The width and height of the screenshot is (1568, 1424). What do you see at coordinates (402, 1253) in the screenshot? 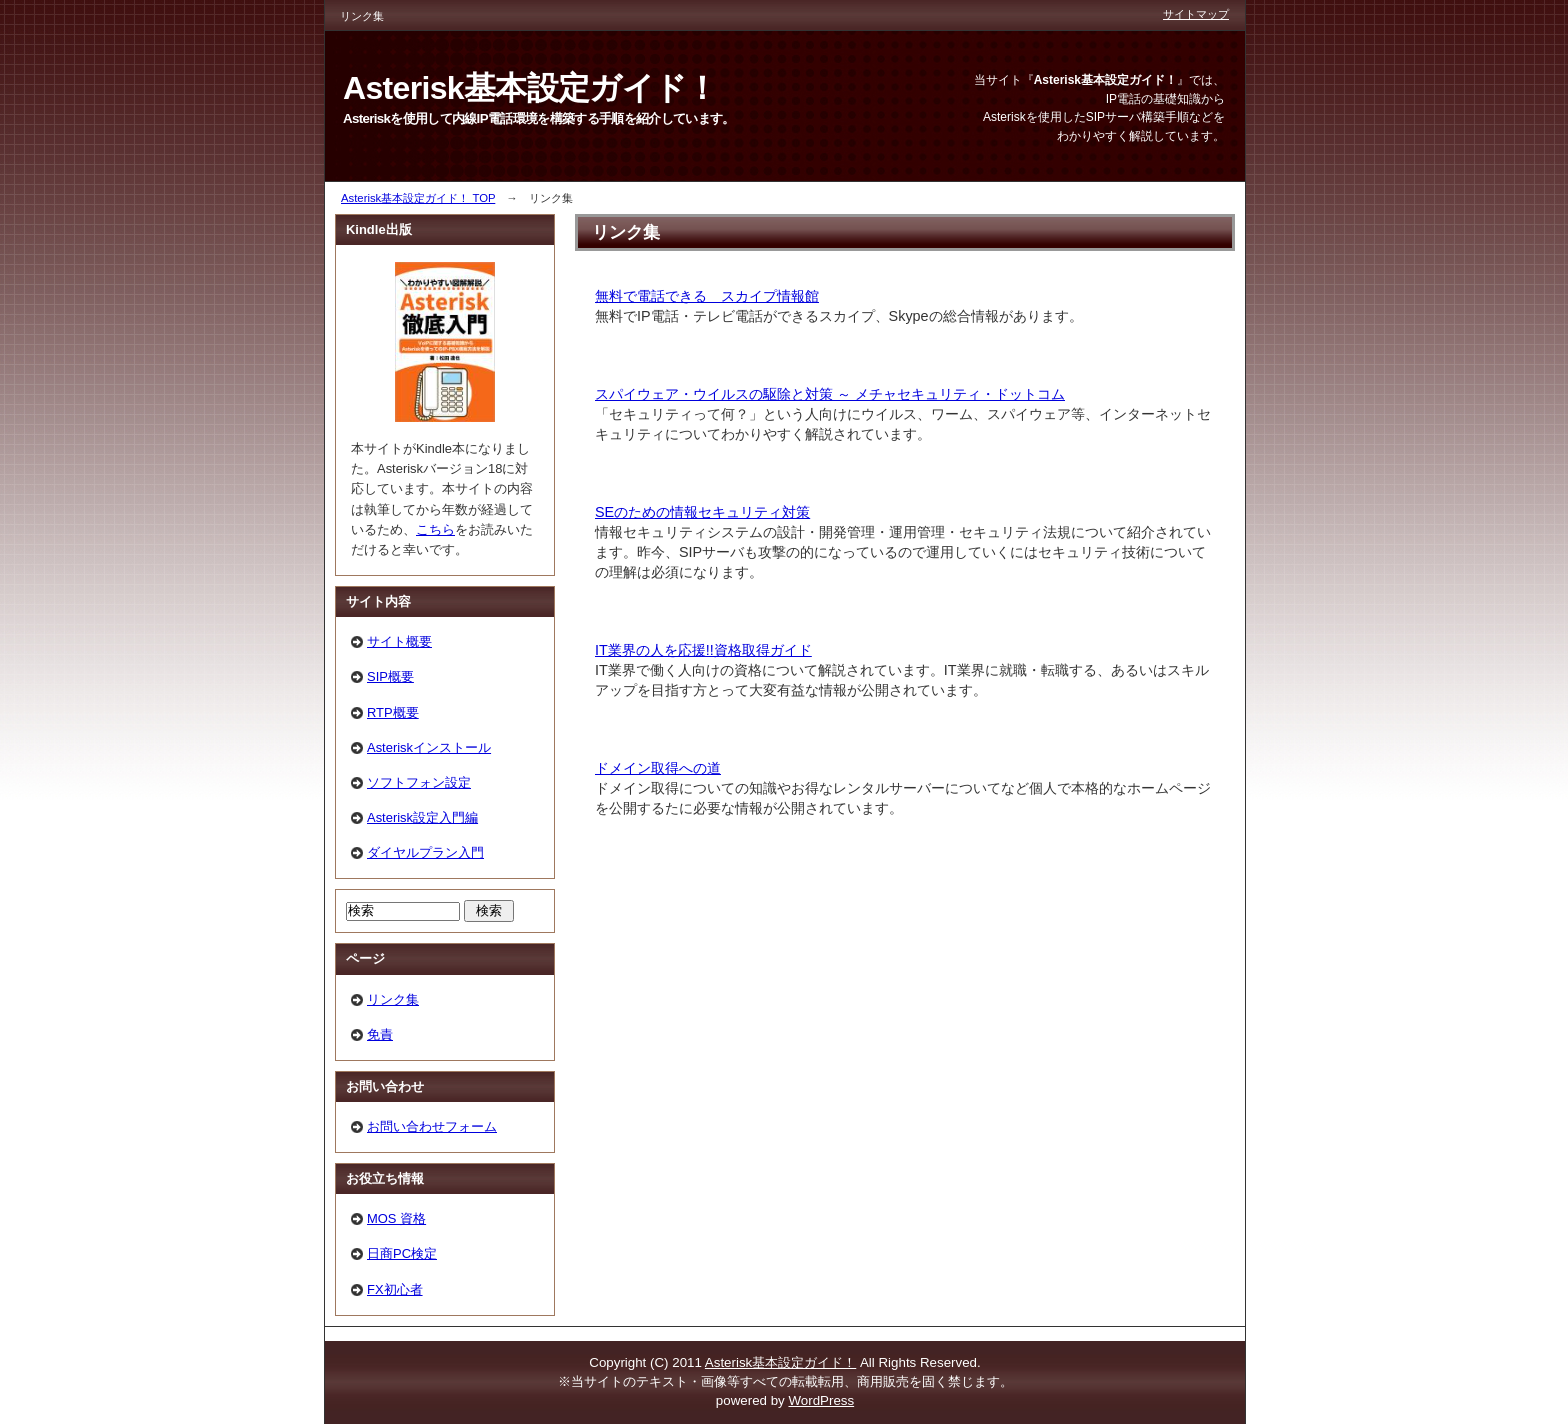
I see `日商PC検定` at bounding box center [402, 1253].